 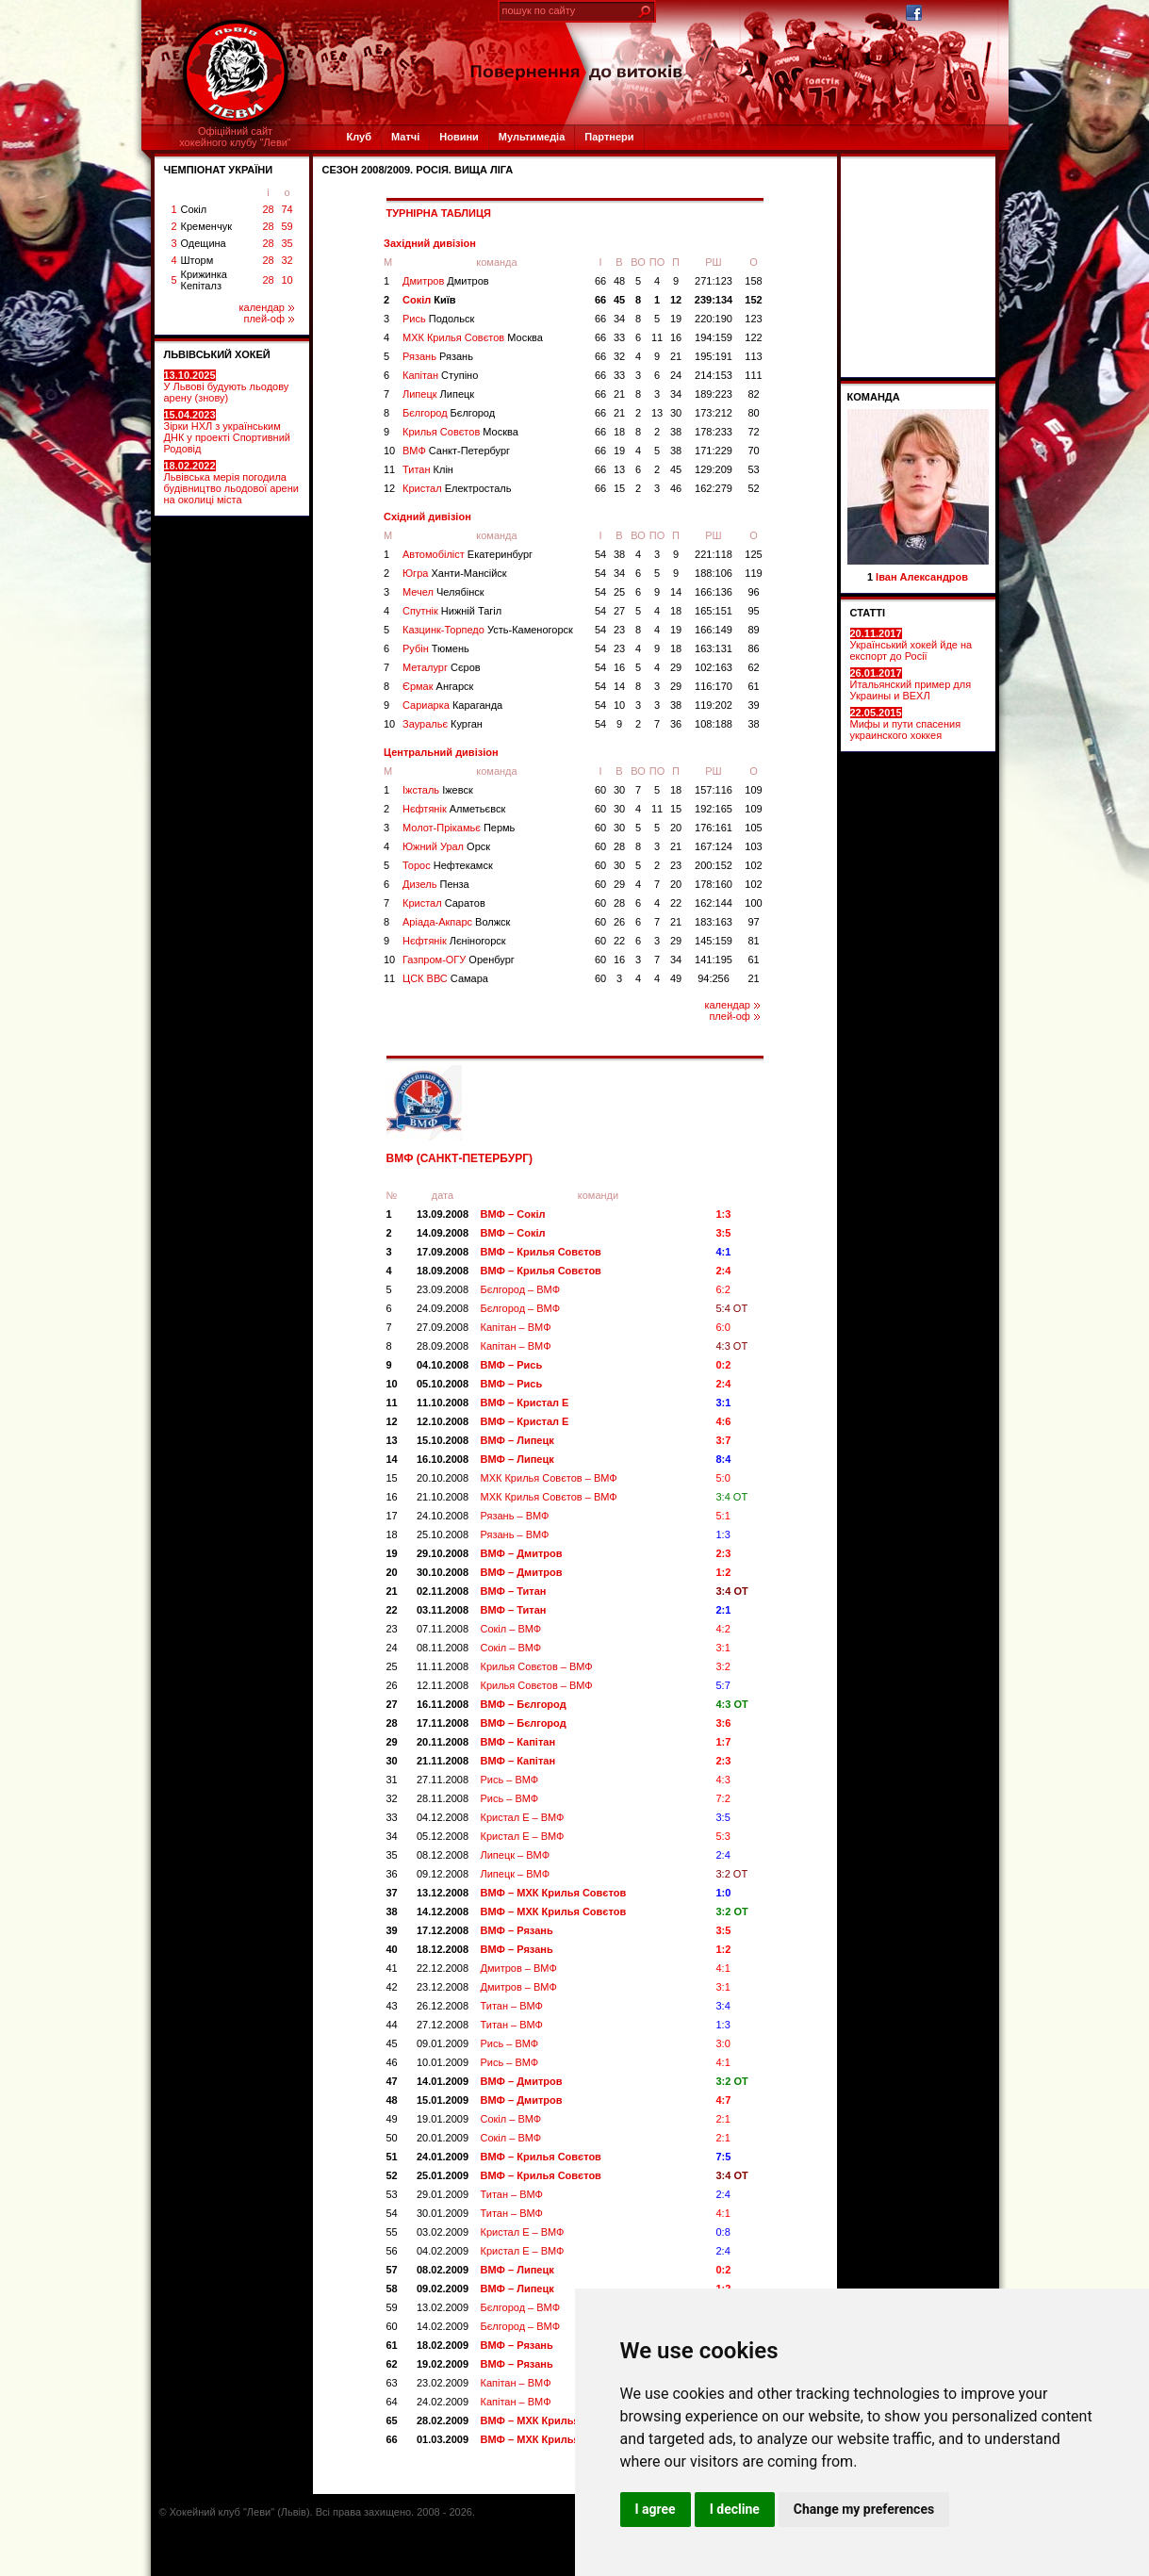 I want to click on 59, so click(x=286, y=226).